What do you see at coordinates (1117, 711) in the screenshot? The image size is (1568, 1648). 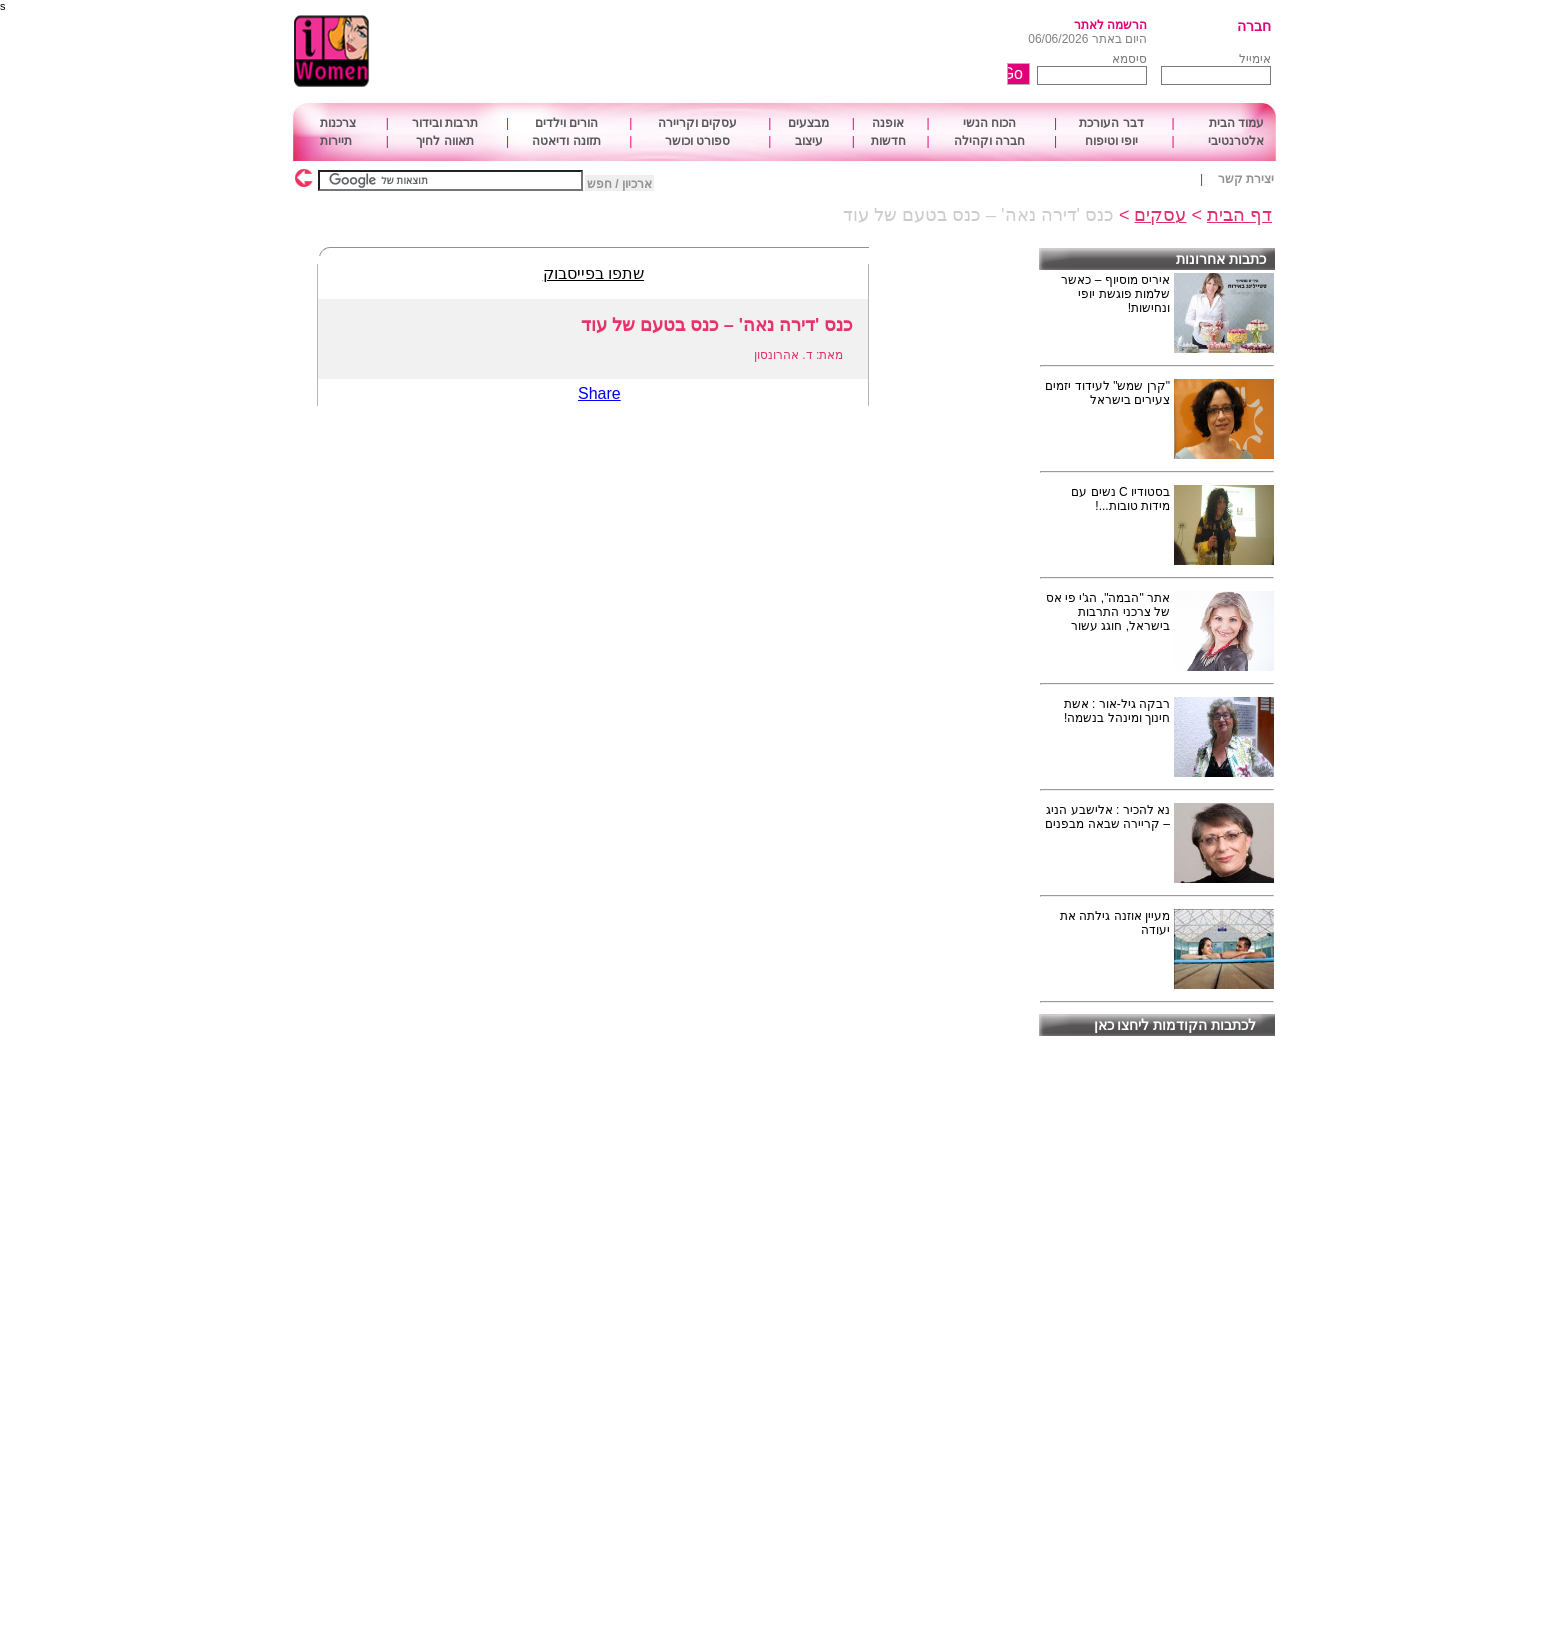 I see `רבקה גיל-אור : אשת חינוך ומינהל בנשמה!` at bounding box center [1117, 711].